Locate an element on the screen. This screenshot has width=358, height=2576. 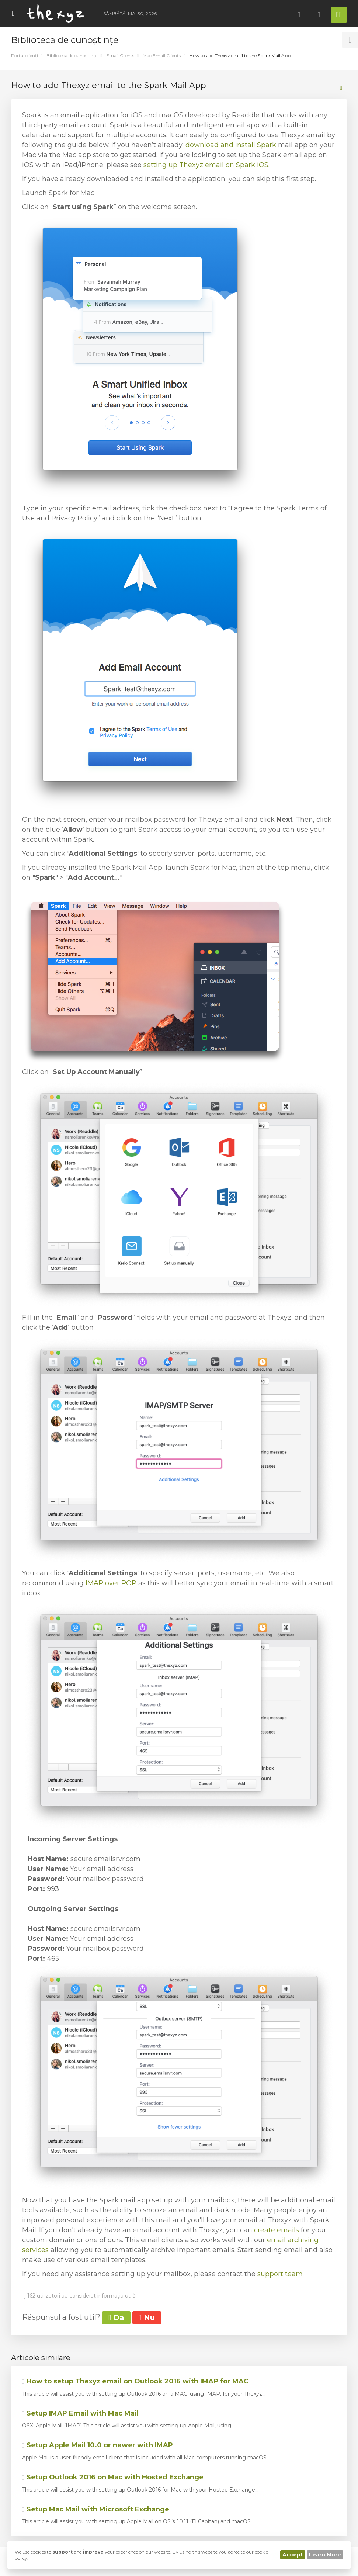
IMAP over POP is located at coordinates (111, 1583).